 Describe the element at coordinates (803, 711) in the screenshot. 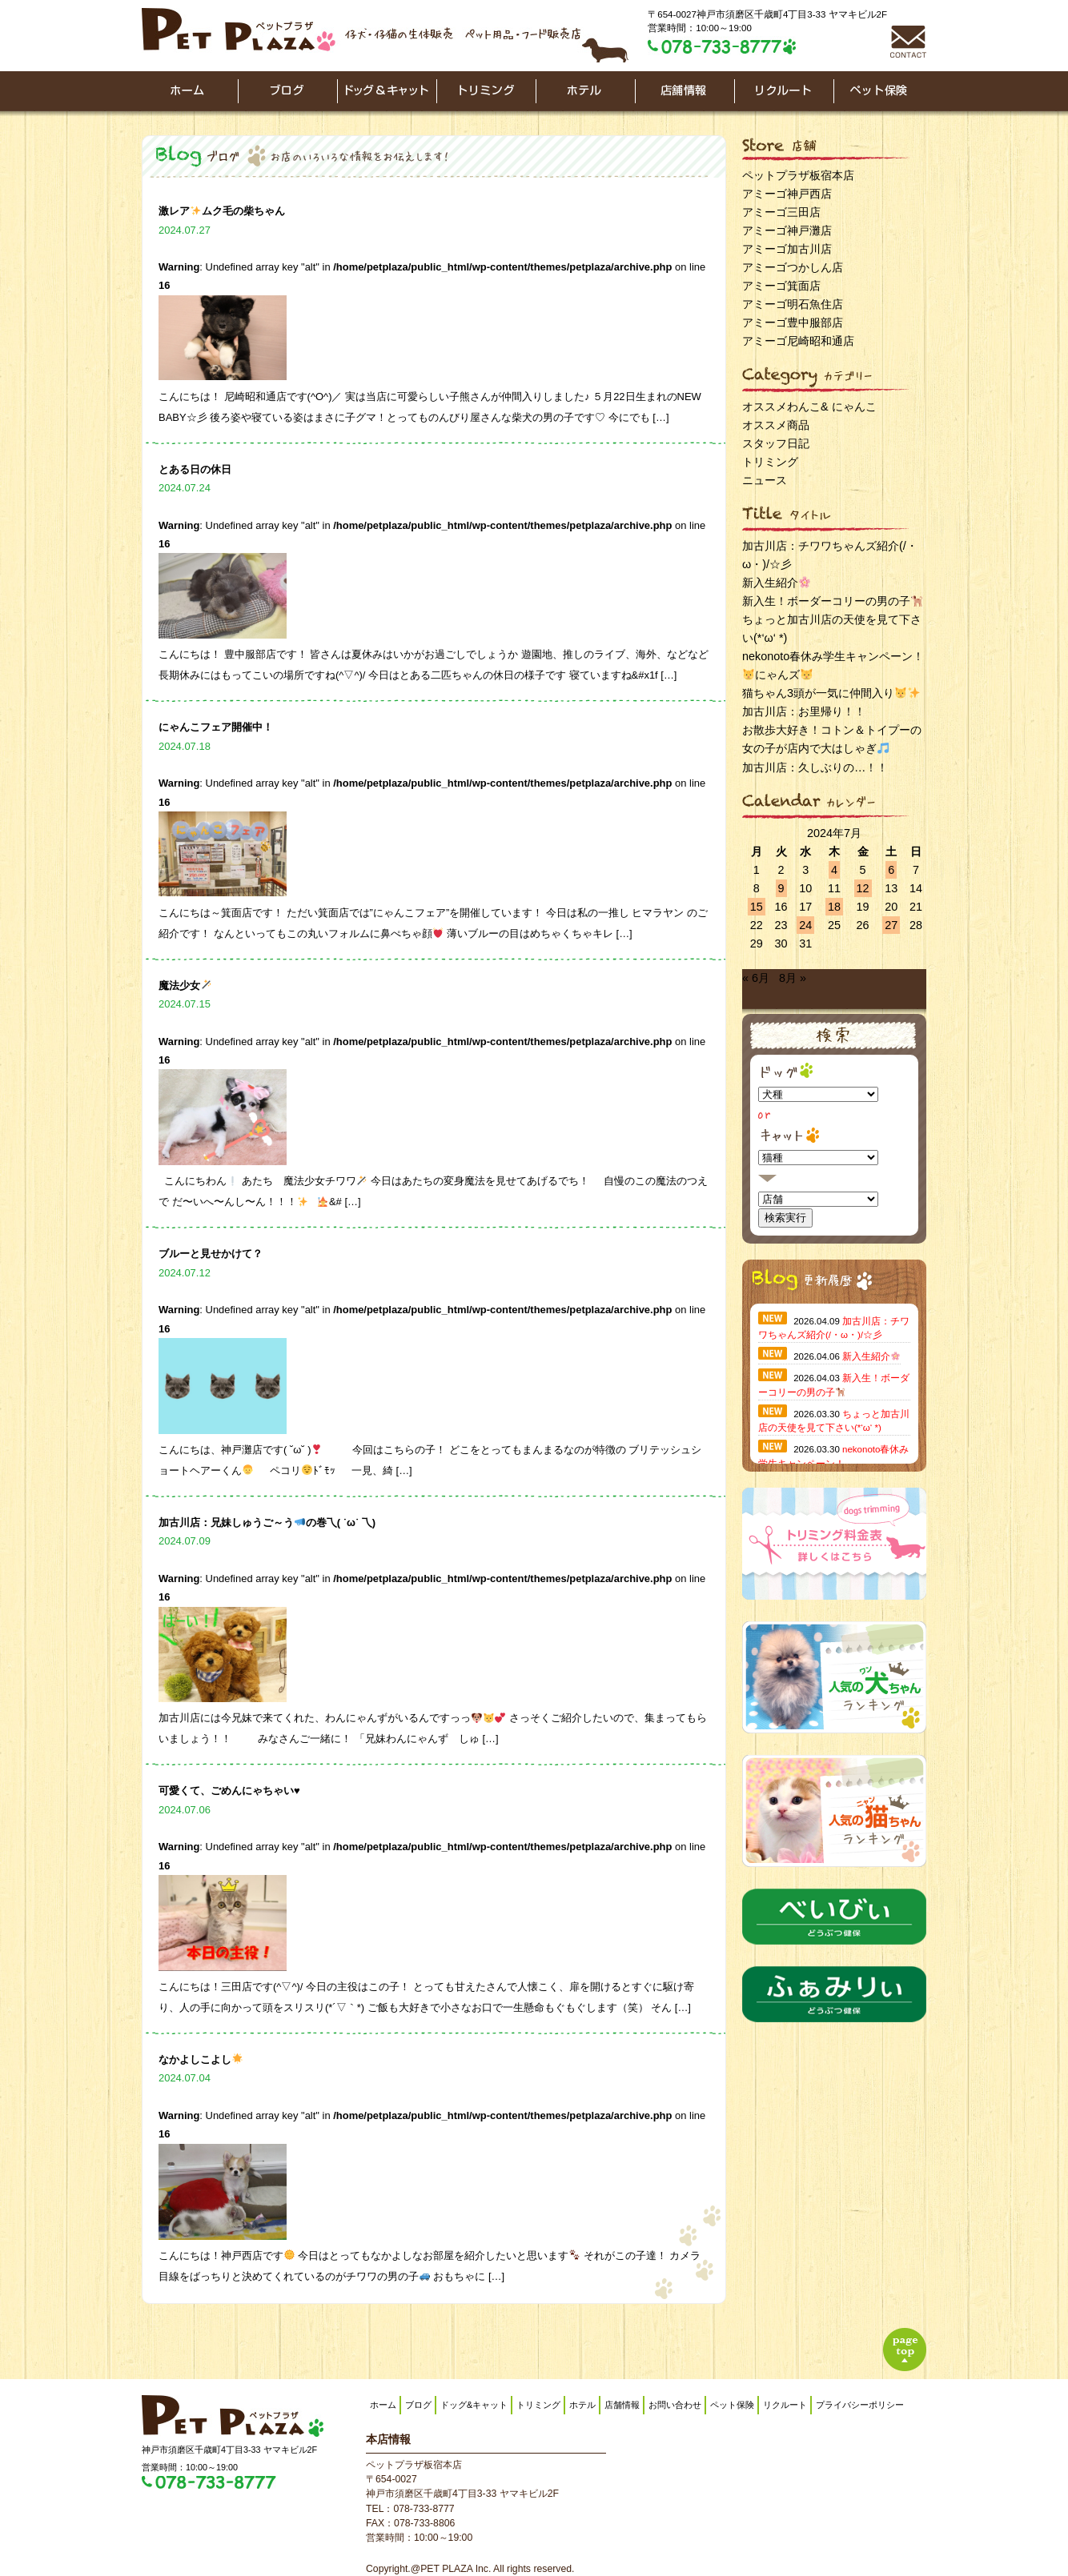

I see `加古川店：お里帰り！！` at that location.